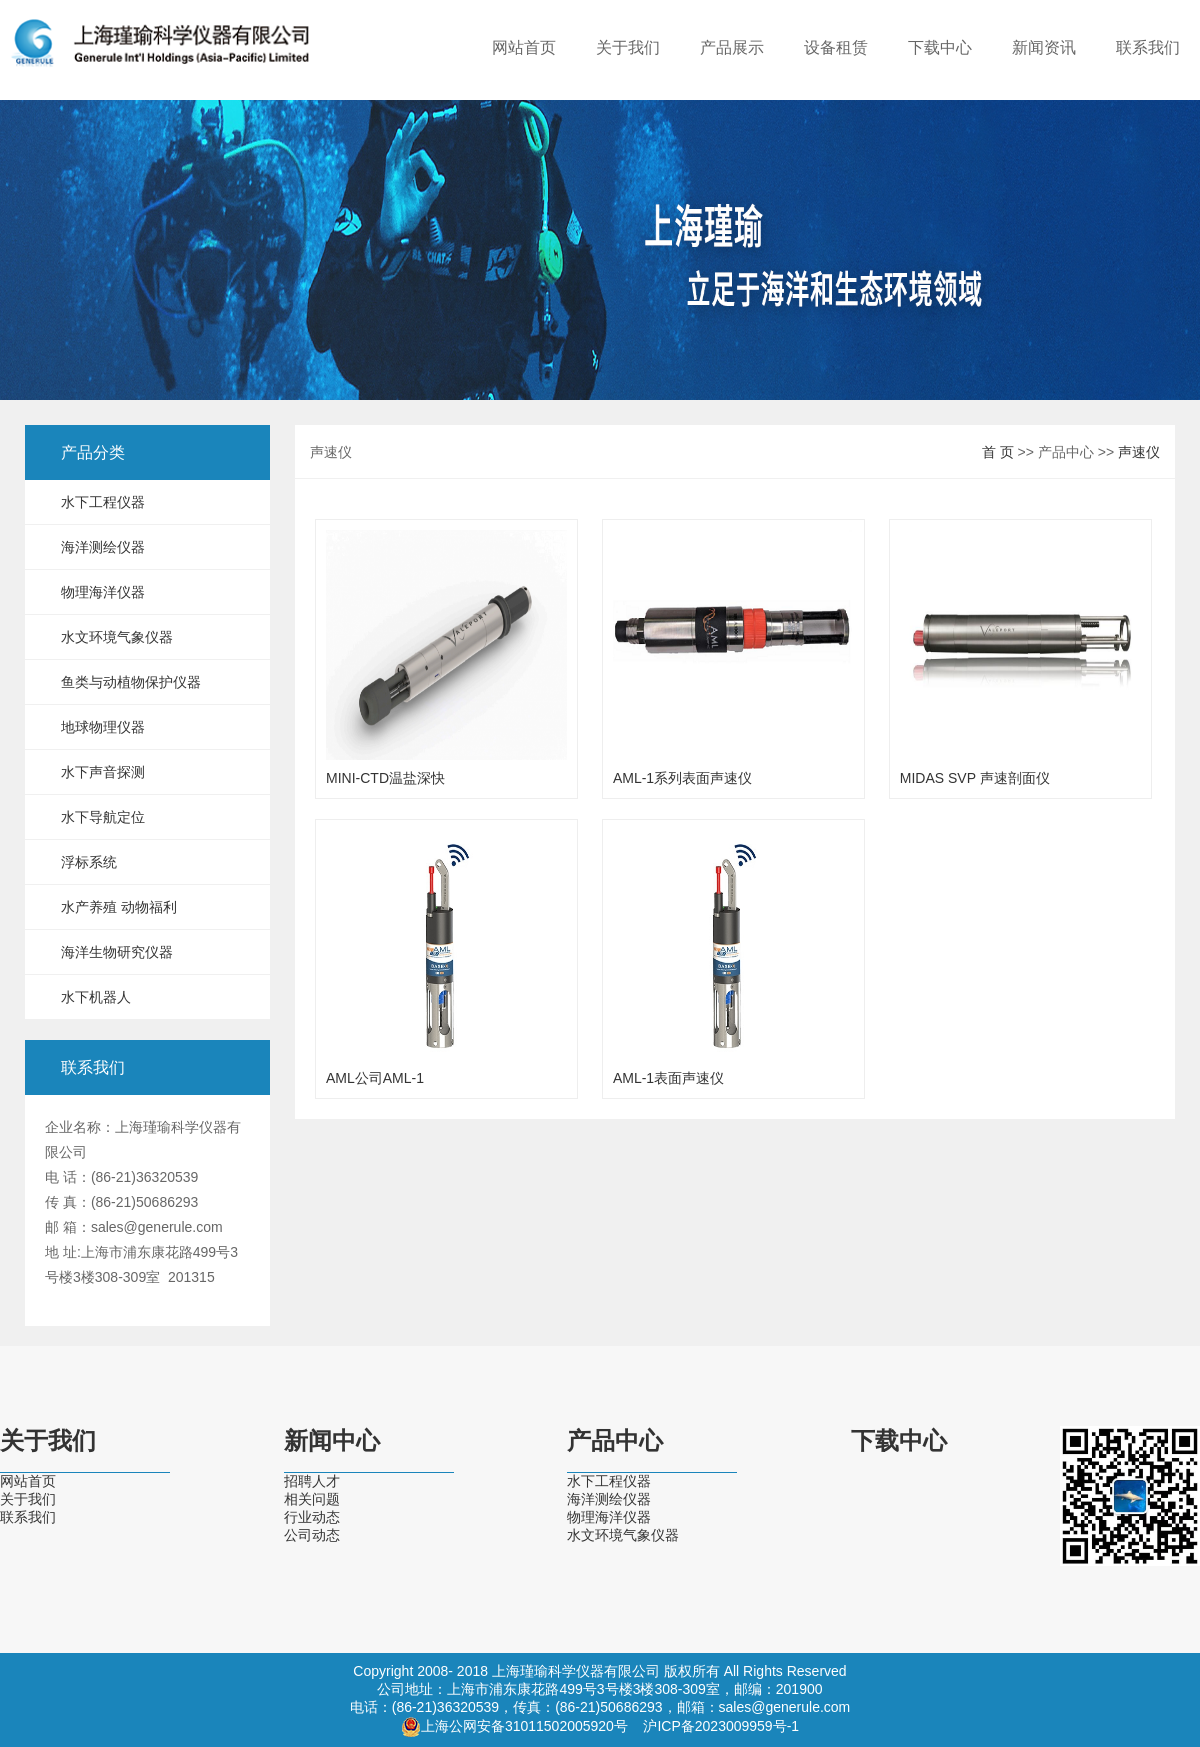 The height and width of the screenshot is (1747, 1200). What do you see at coordinates (312, 1517) in the screenshot?
I see `行业动态` at bounding box center [312, 1517].